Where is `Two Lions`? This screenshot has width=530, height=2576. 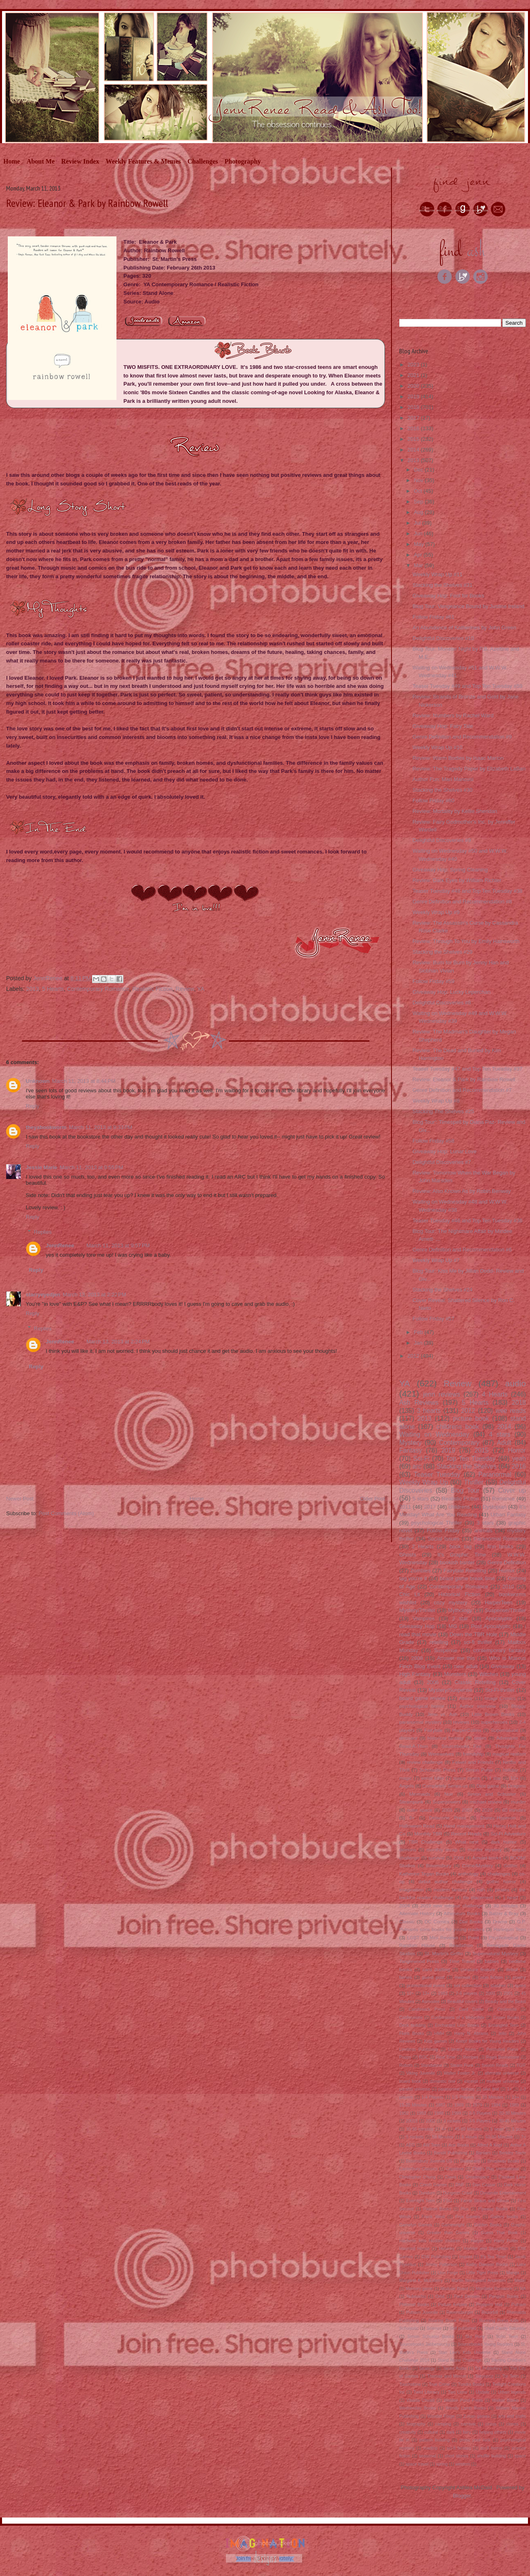
Two Lions is located at coordinates (457, 2392).